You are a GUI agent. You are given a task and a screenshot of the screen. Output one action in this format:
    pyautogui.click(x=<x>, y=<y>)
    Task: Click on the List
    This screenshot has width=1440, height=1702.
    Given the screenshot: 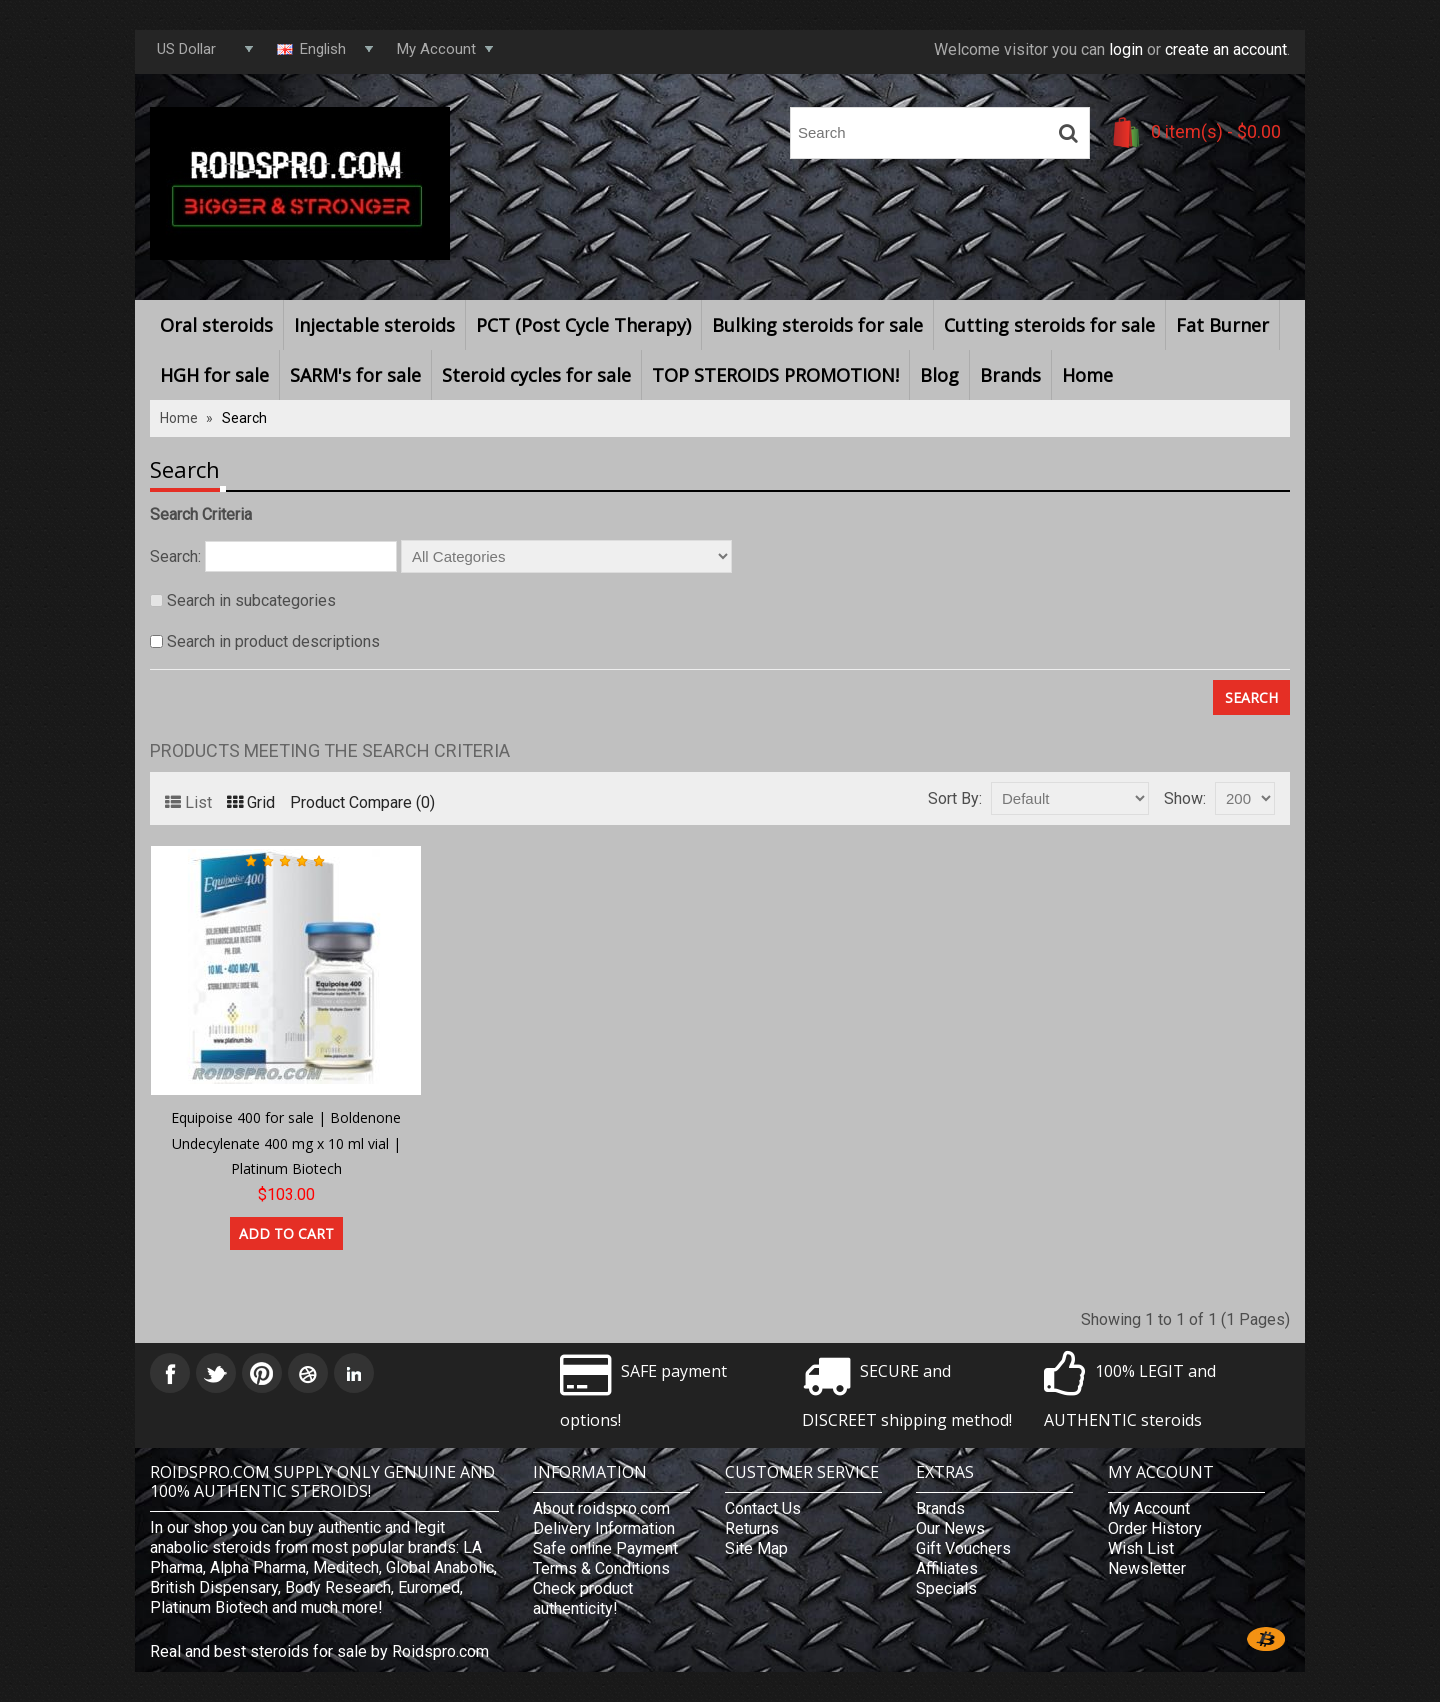 What is the action you would take?
    pyautogui.click(x=188, y=802)
    